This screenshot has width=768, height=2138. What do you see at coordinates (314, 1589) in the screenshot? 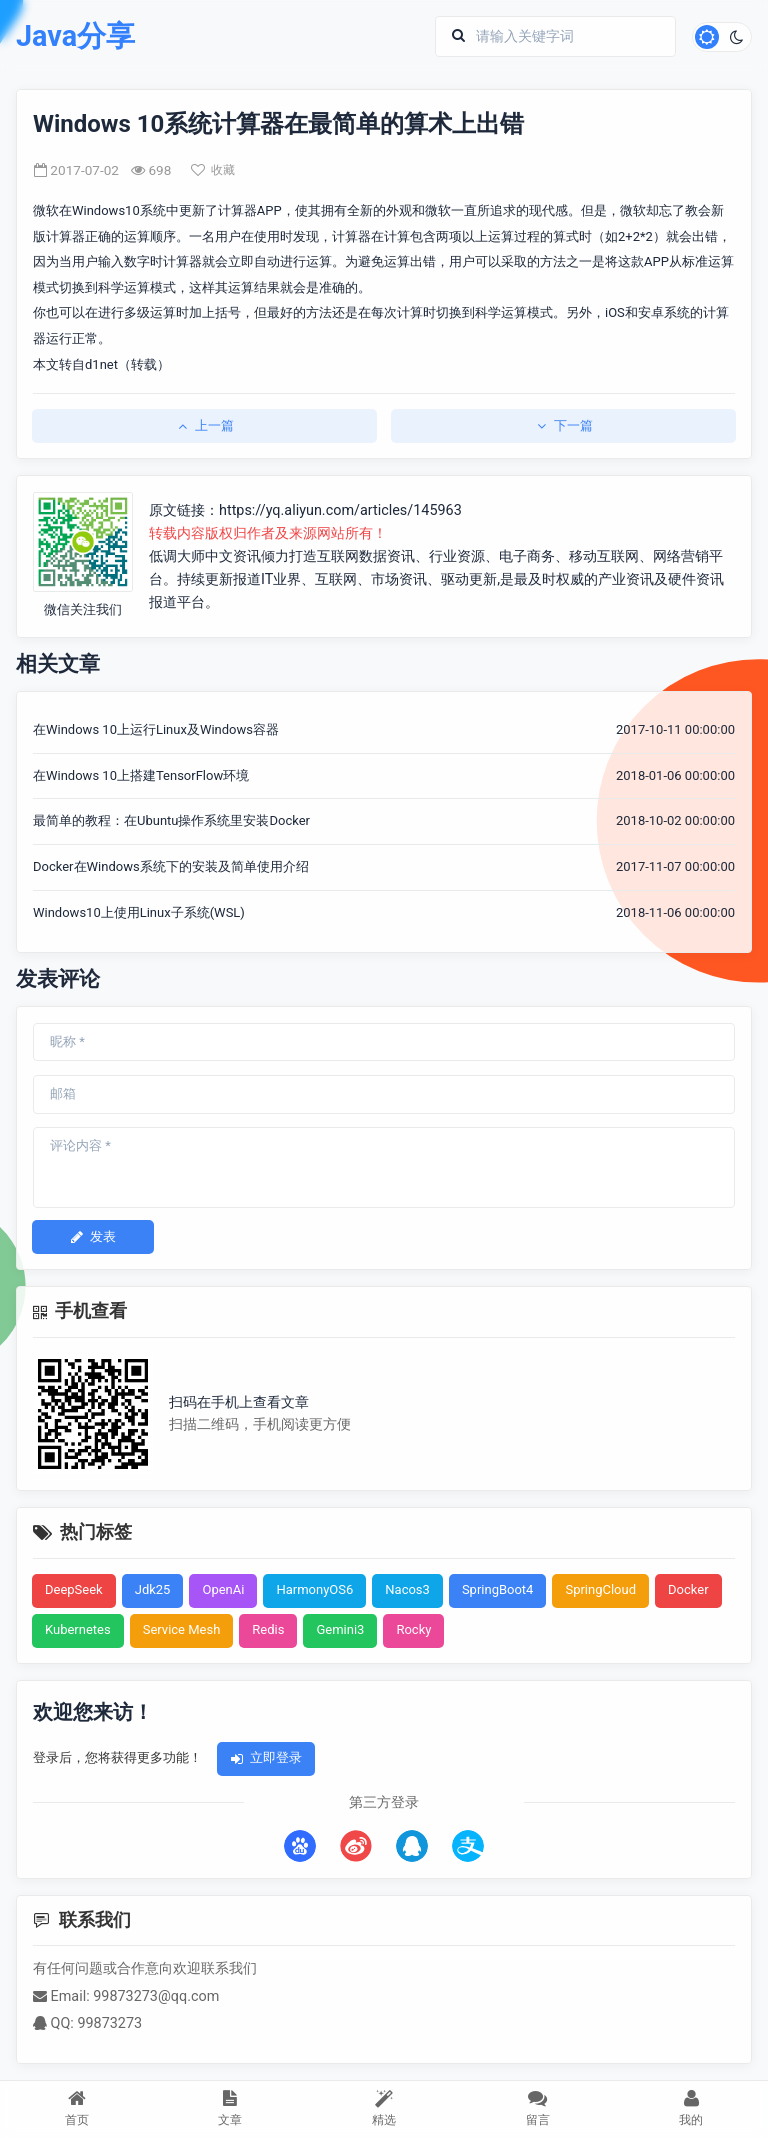
I see `HarmonyOS6` at bounding box center [314, 1589].